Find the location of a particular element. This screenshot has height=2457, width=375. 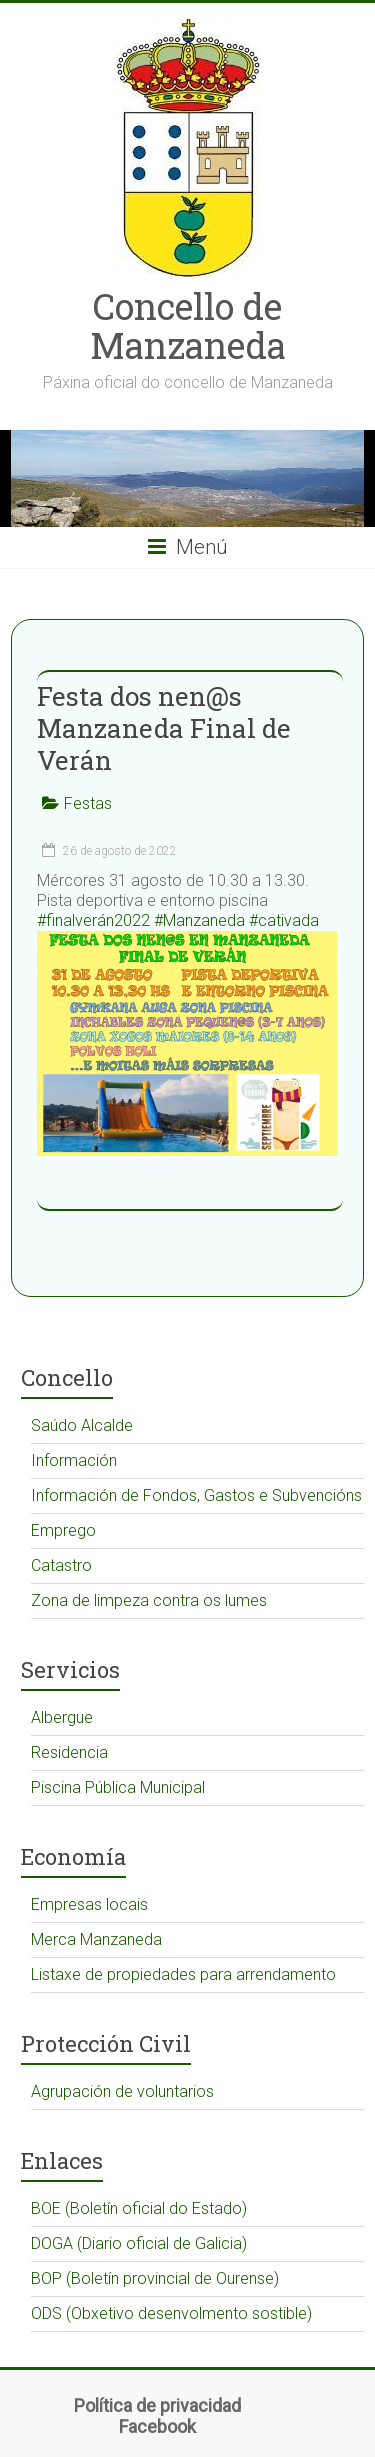

Política de privacidad is located at coordinates (157, 2405).